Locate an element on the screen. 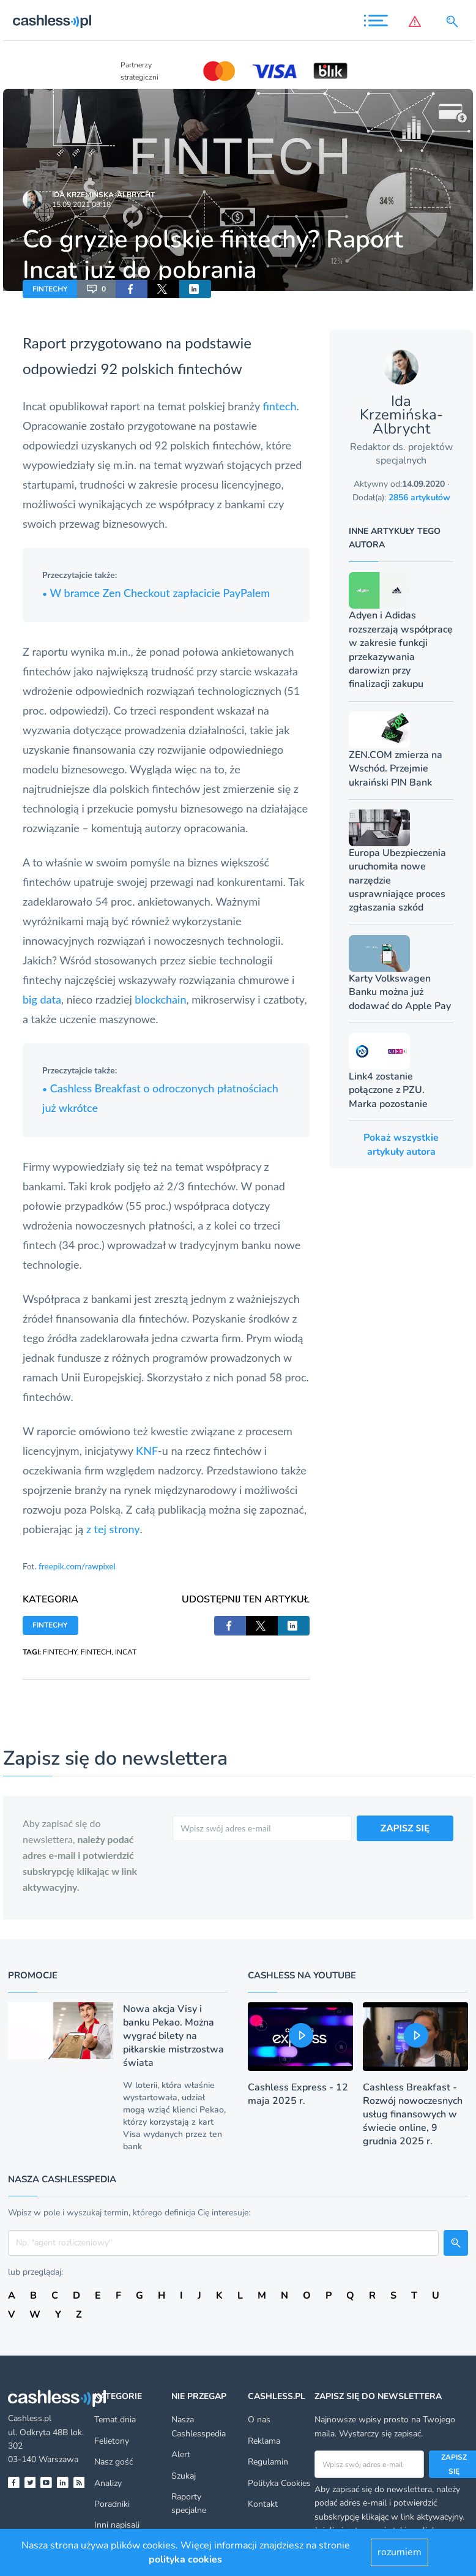 Image resolution: width=476 pixels, height=2576 pixels. O nas is located at coordinates (259, 2419).